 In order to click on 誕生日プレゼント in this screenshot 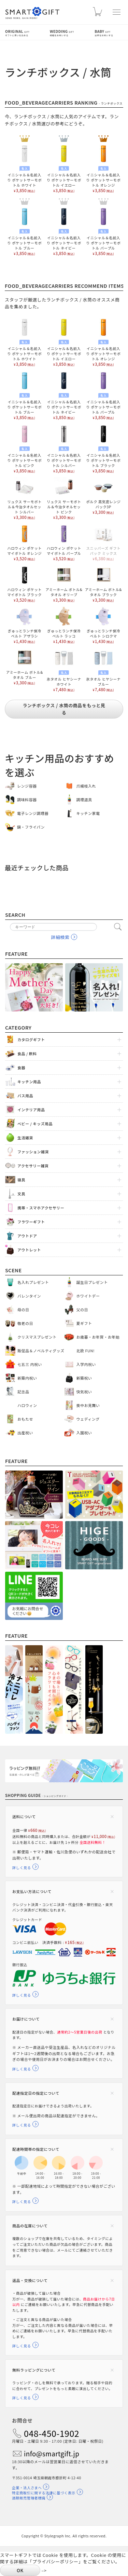, I will do `click(92, 1282)`.